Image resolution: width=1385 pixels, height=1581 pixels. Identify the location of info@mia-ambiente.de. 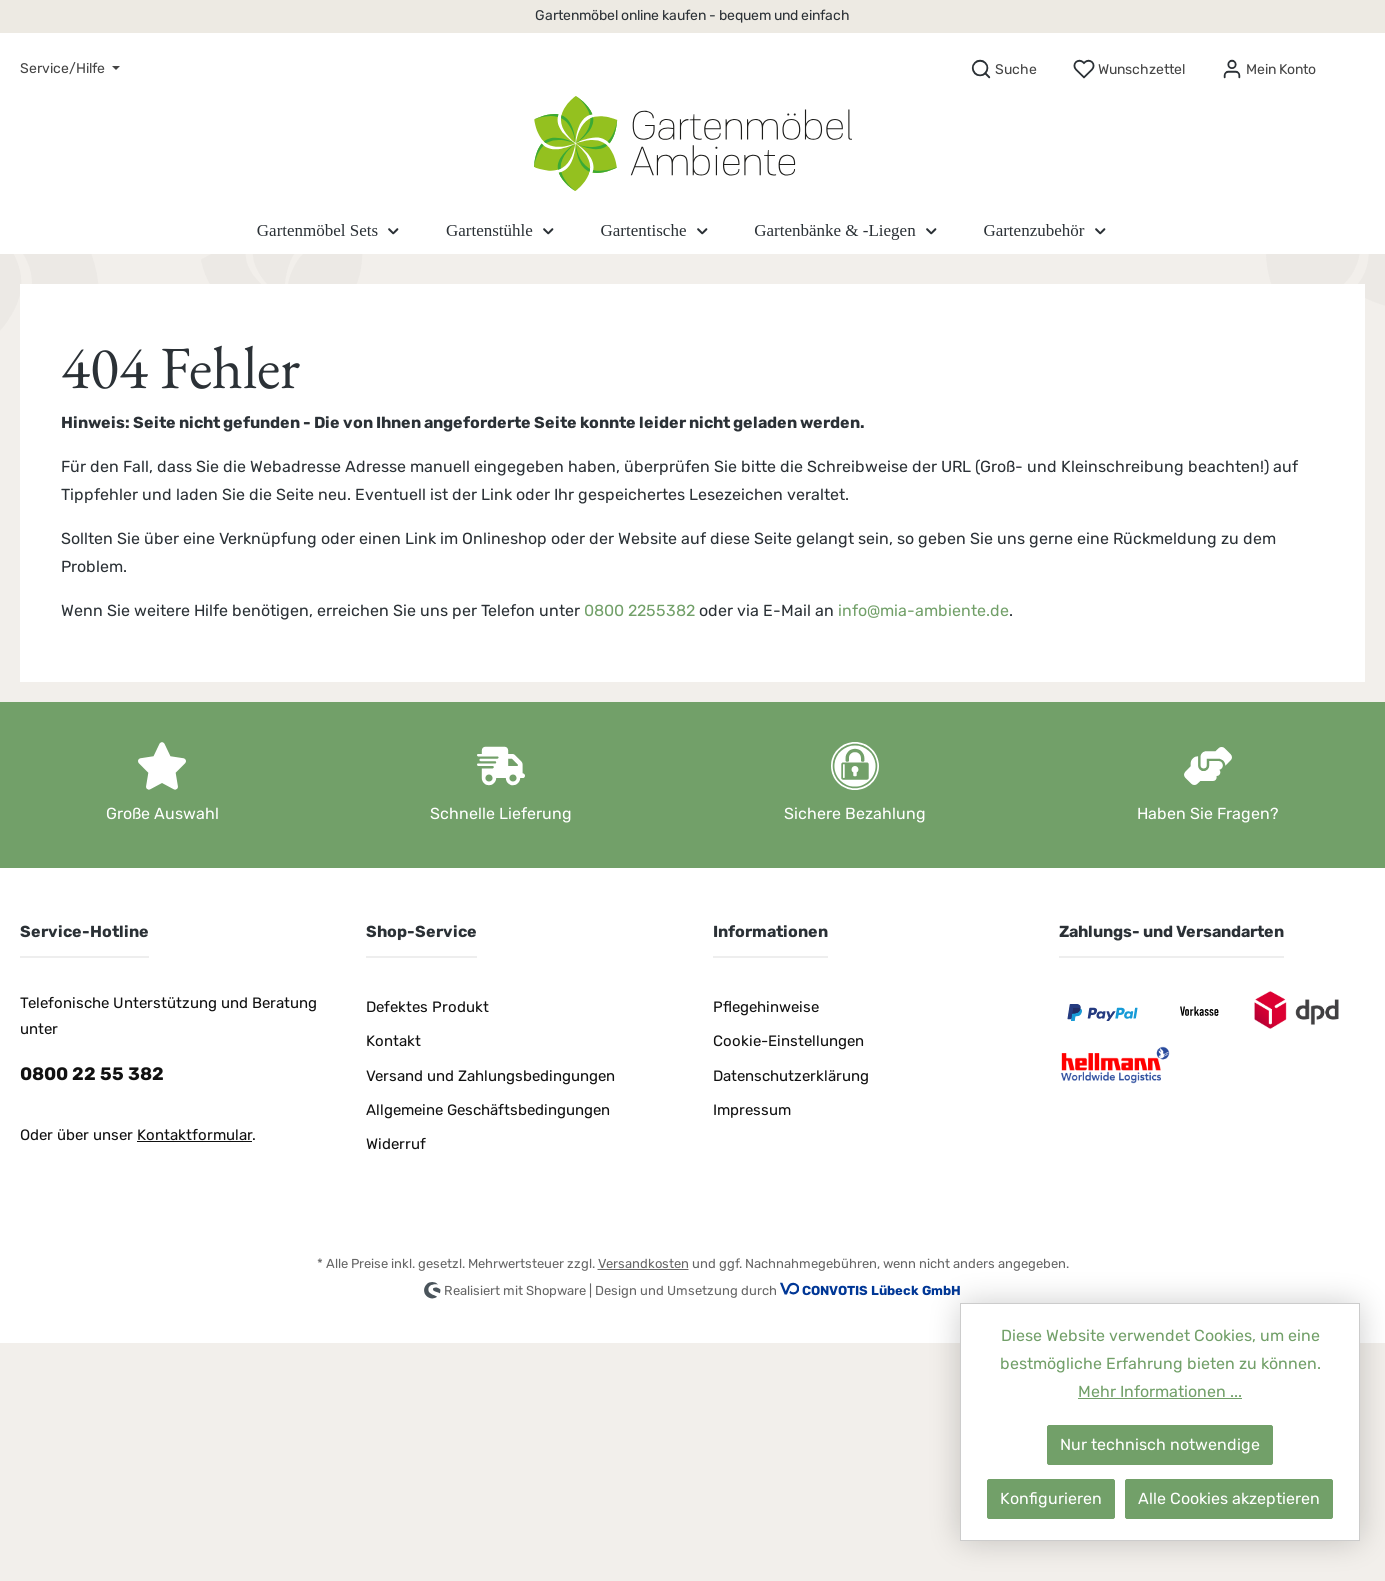
(923, 610).